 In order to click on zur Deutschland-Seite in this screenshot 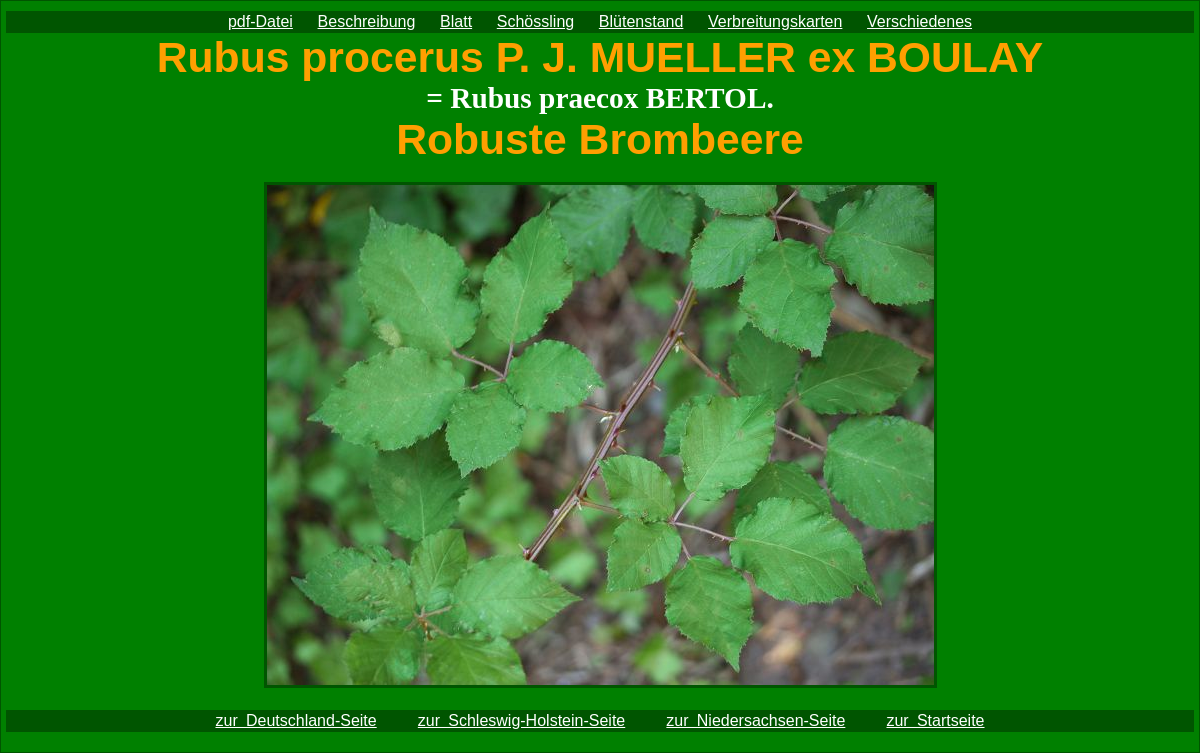, I will do `click(295, 720)`.